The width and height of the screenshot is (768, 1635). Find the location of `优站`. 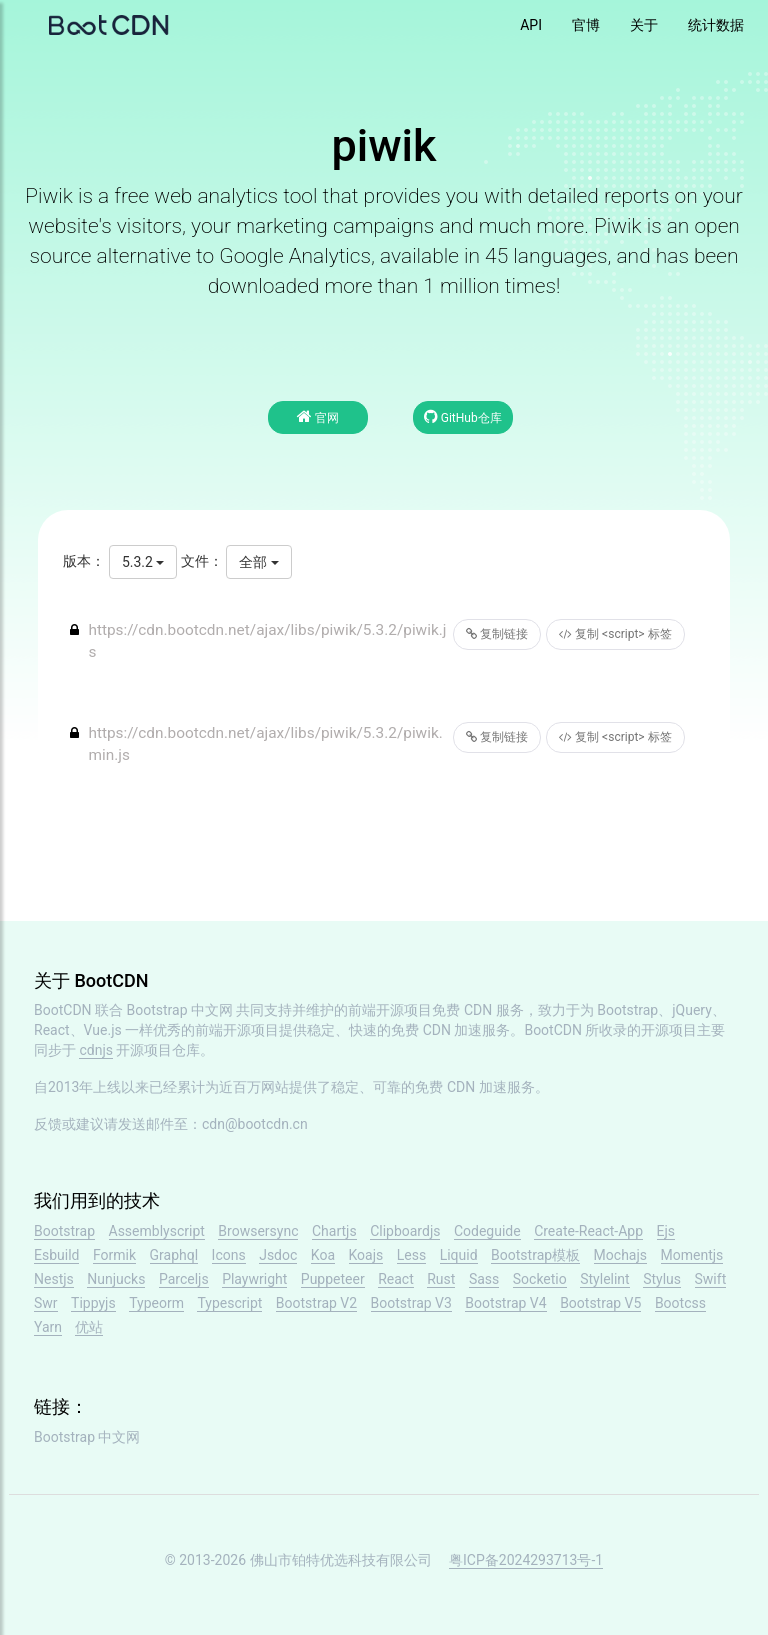

优站 is located at coordinates (89, 1327).